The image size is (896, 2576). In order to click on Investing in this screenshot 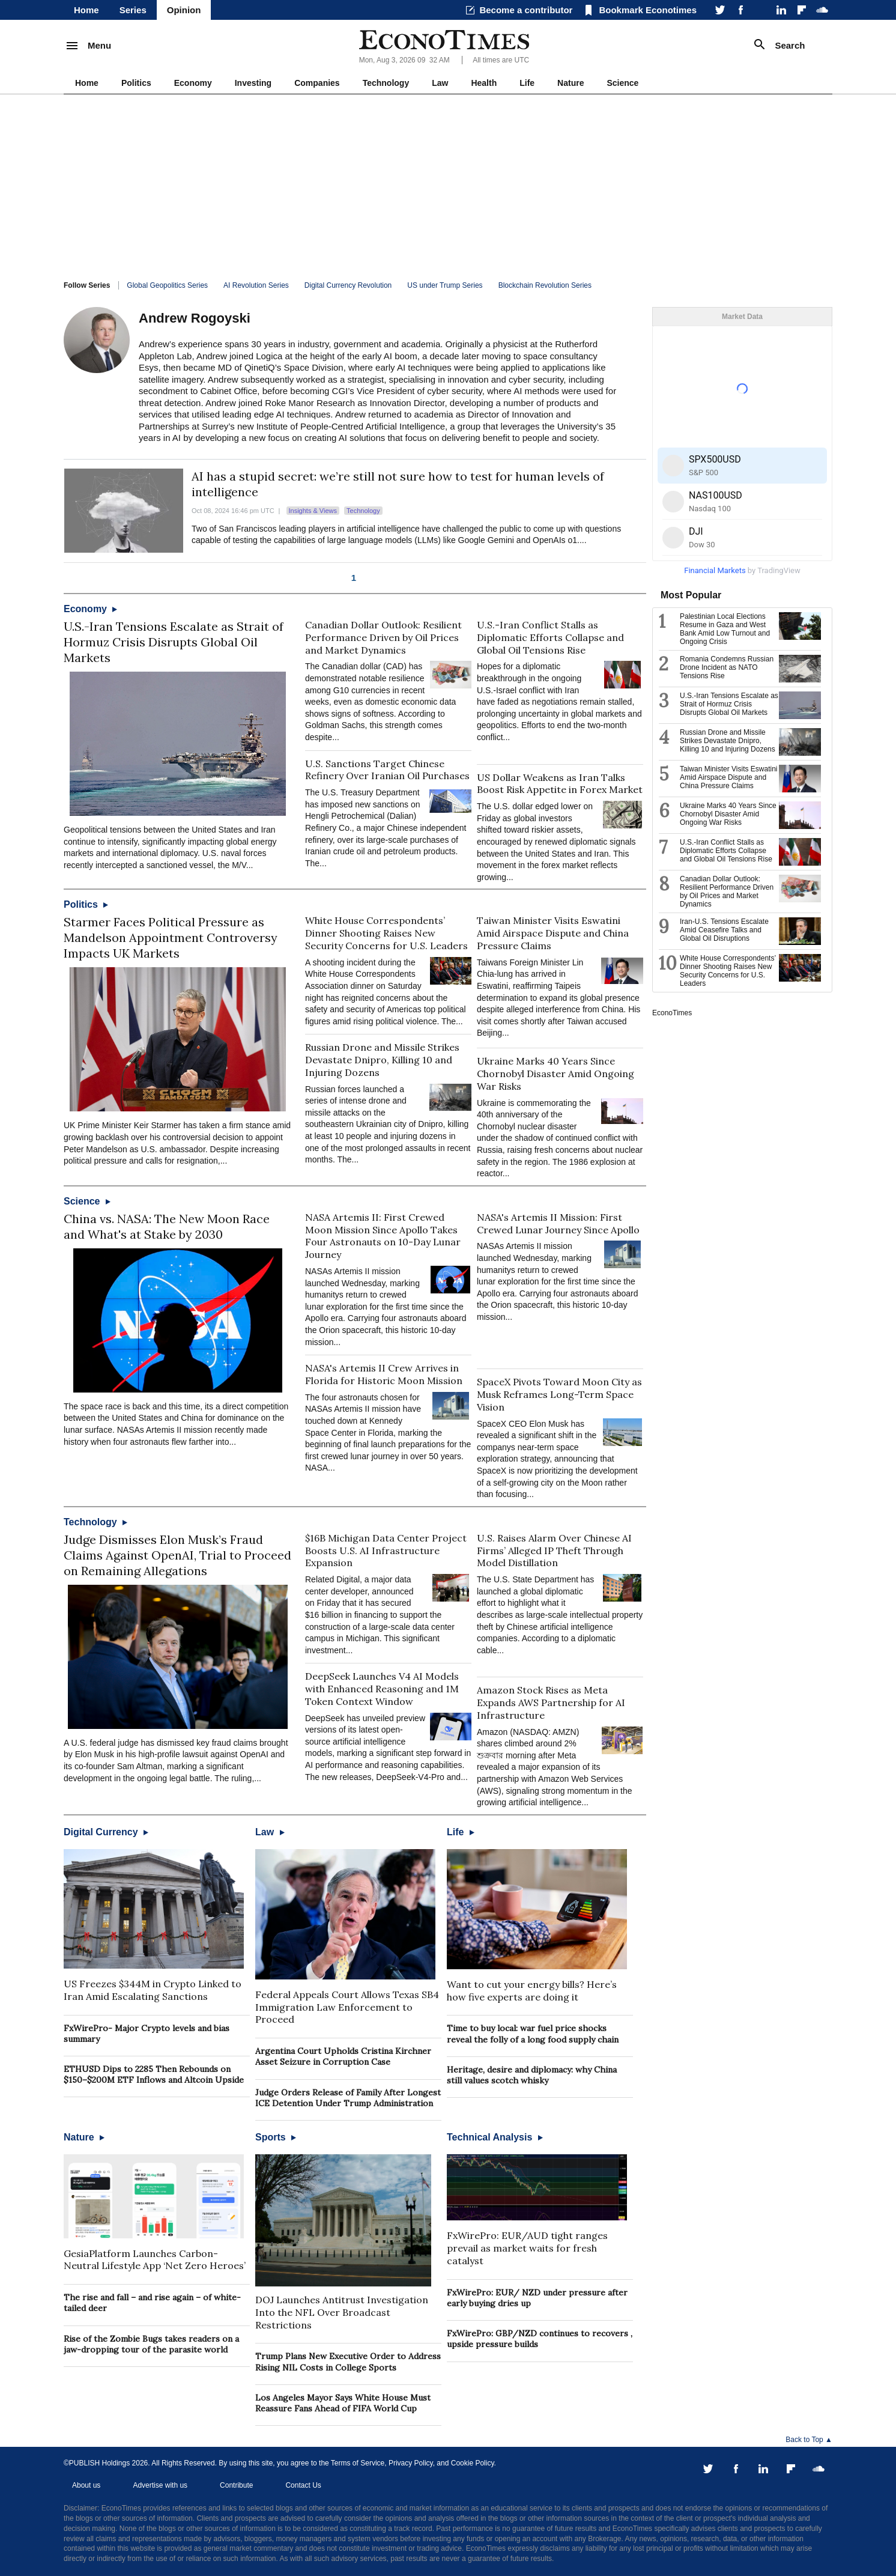, I will do `click(253, 83)`.